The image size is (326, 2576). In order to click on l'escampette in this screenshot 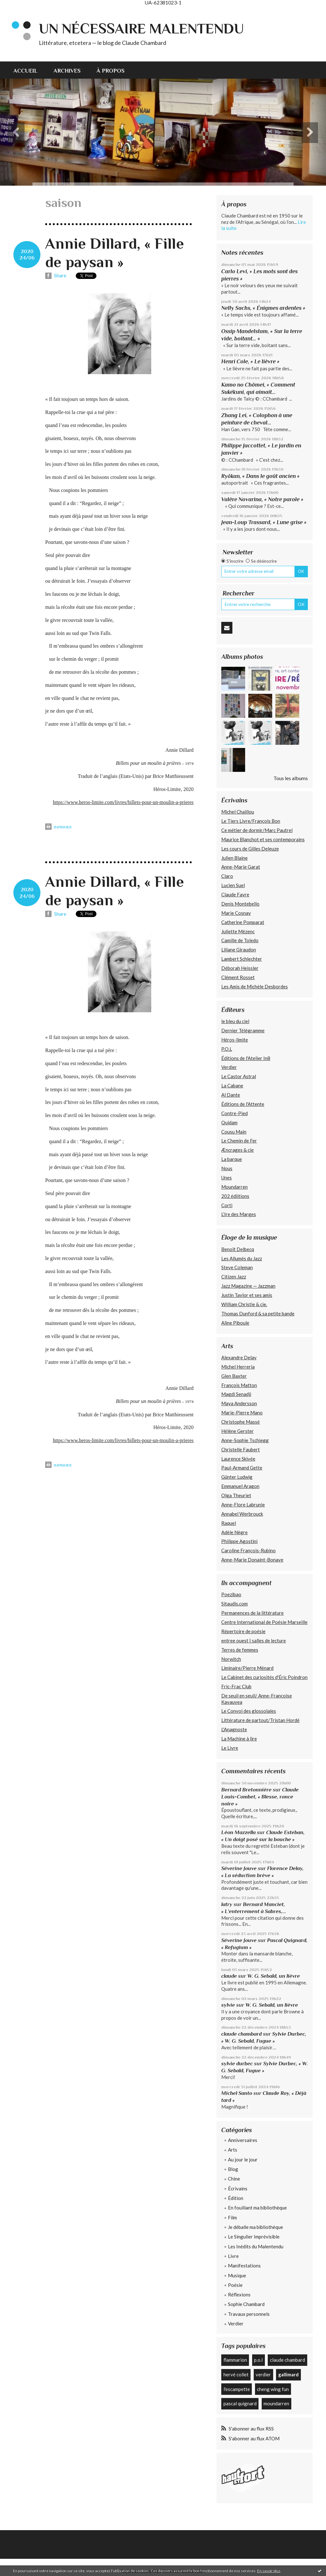, I will do `click(236, 2389)`.